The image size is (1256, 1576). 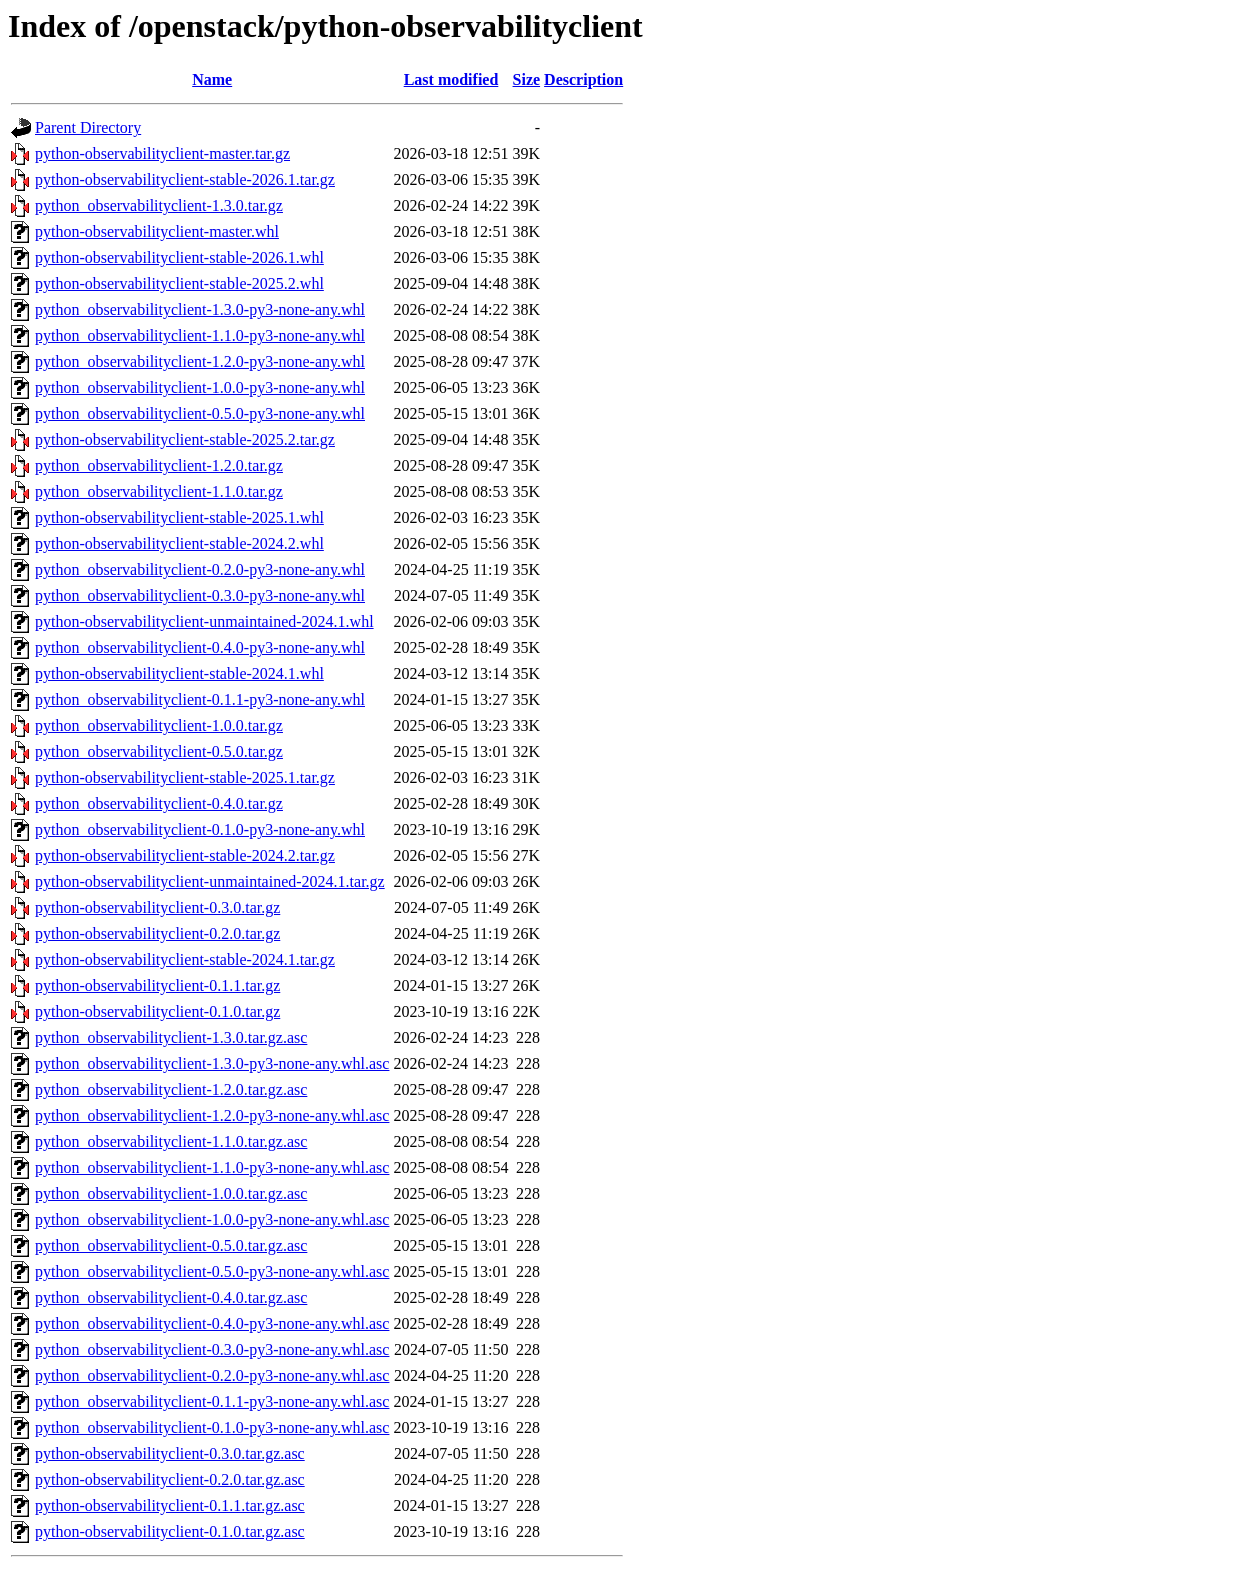 I want to click on python_observabilityclient-1.3.0.tar.gz.asc, so click(x=171, y=1037).